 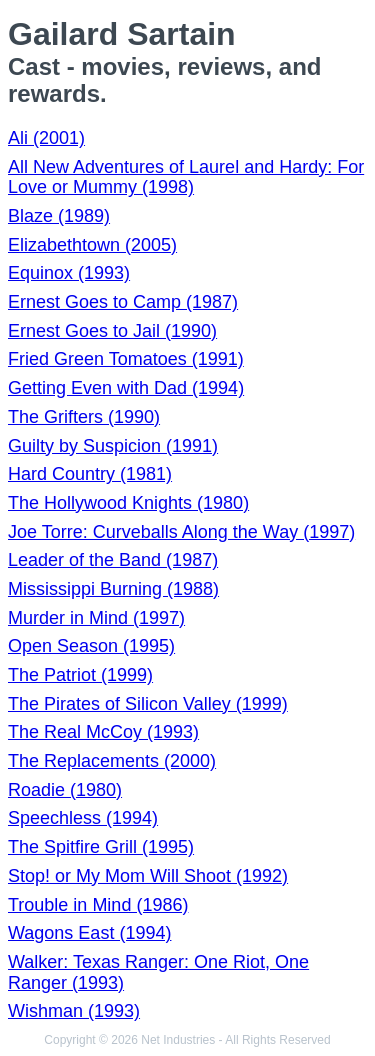 What do you see at coordinates (103, 732) in the screenshot?
I see `The Real McCoy (1993)` at bounding box center [103, 732].